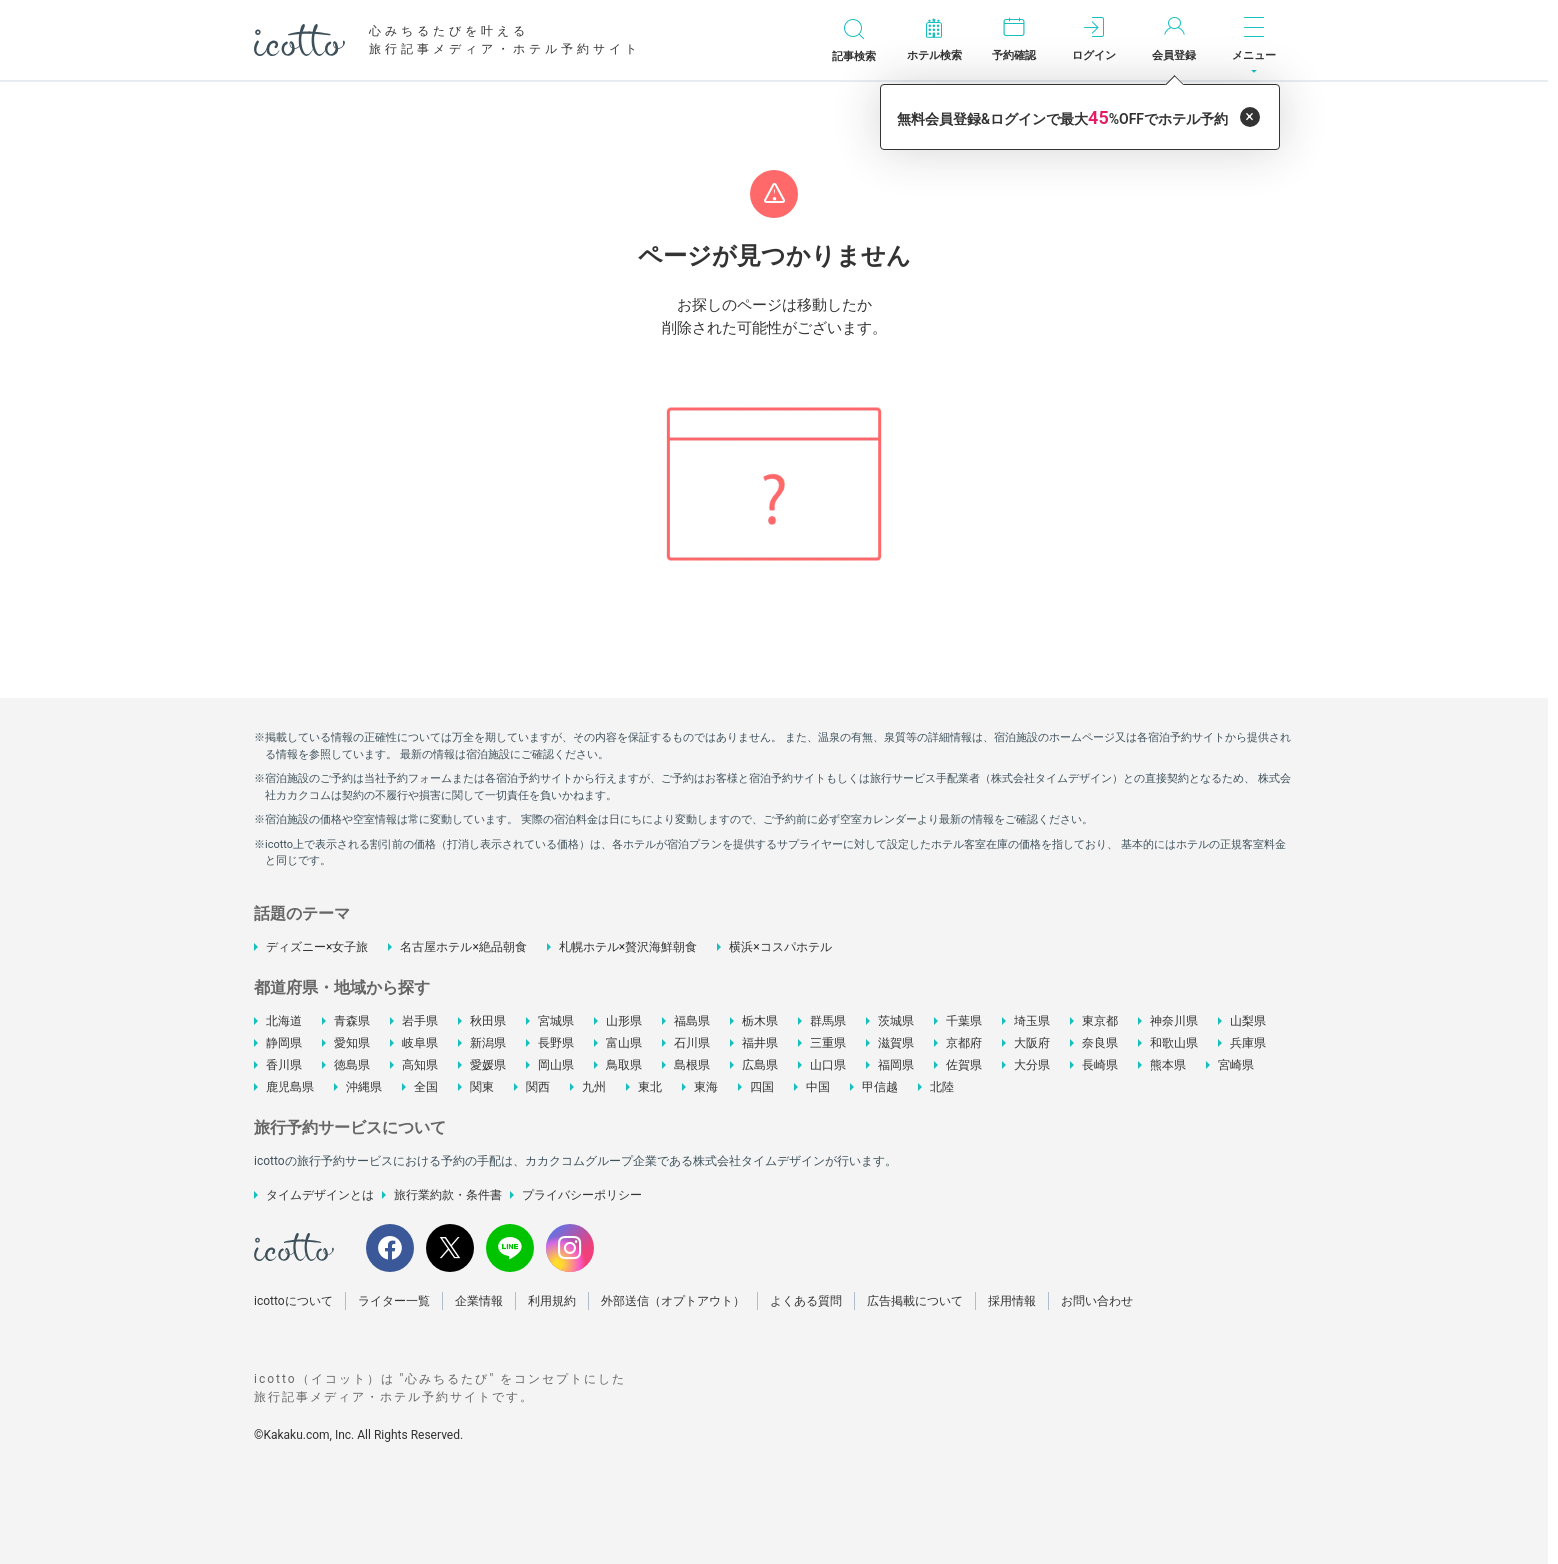  I want to click on よくある質問, so click(806, 1301).